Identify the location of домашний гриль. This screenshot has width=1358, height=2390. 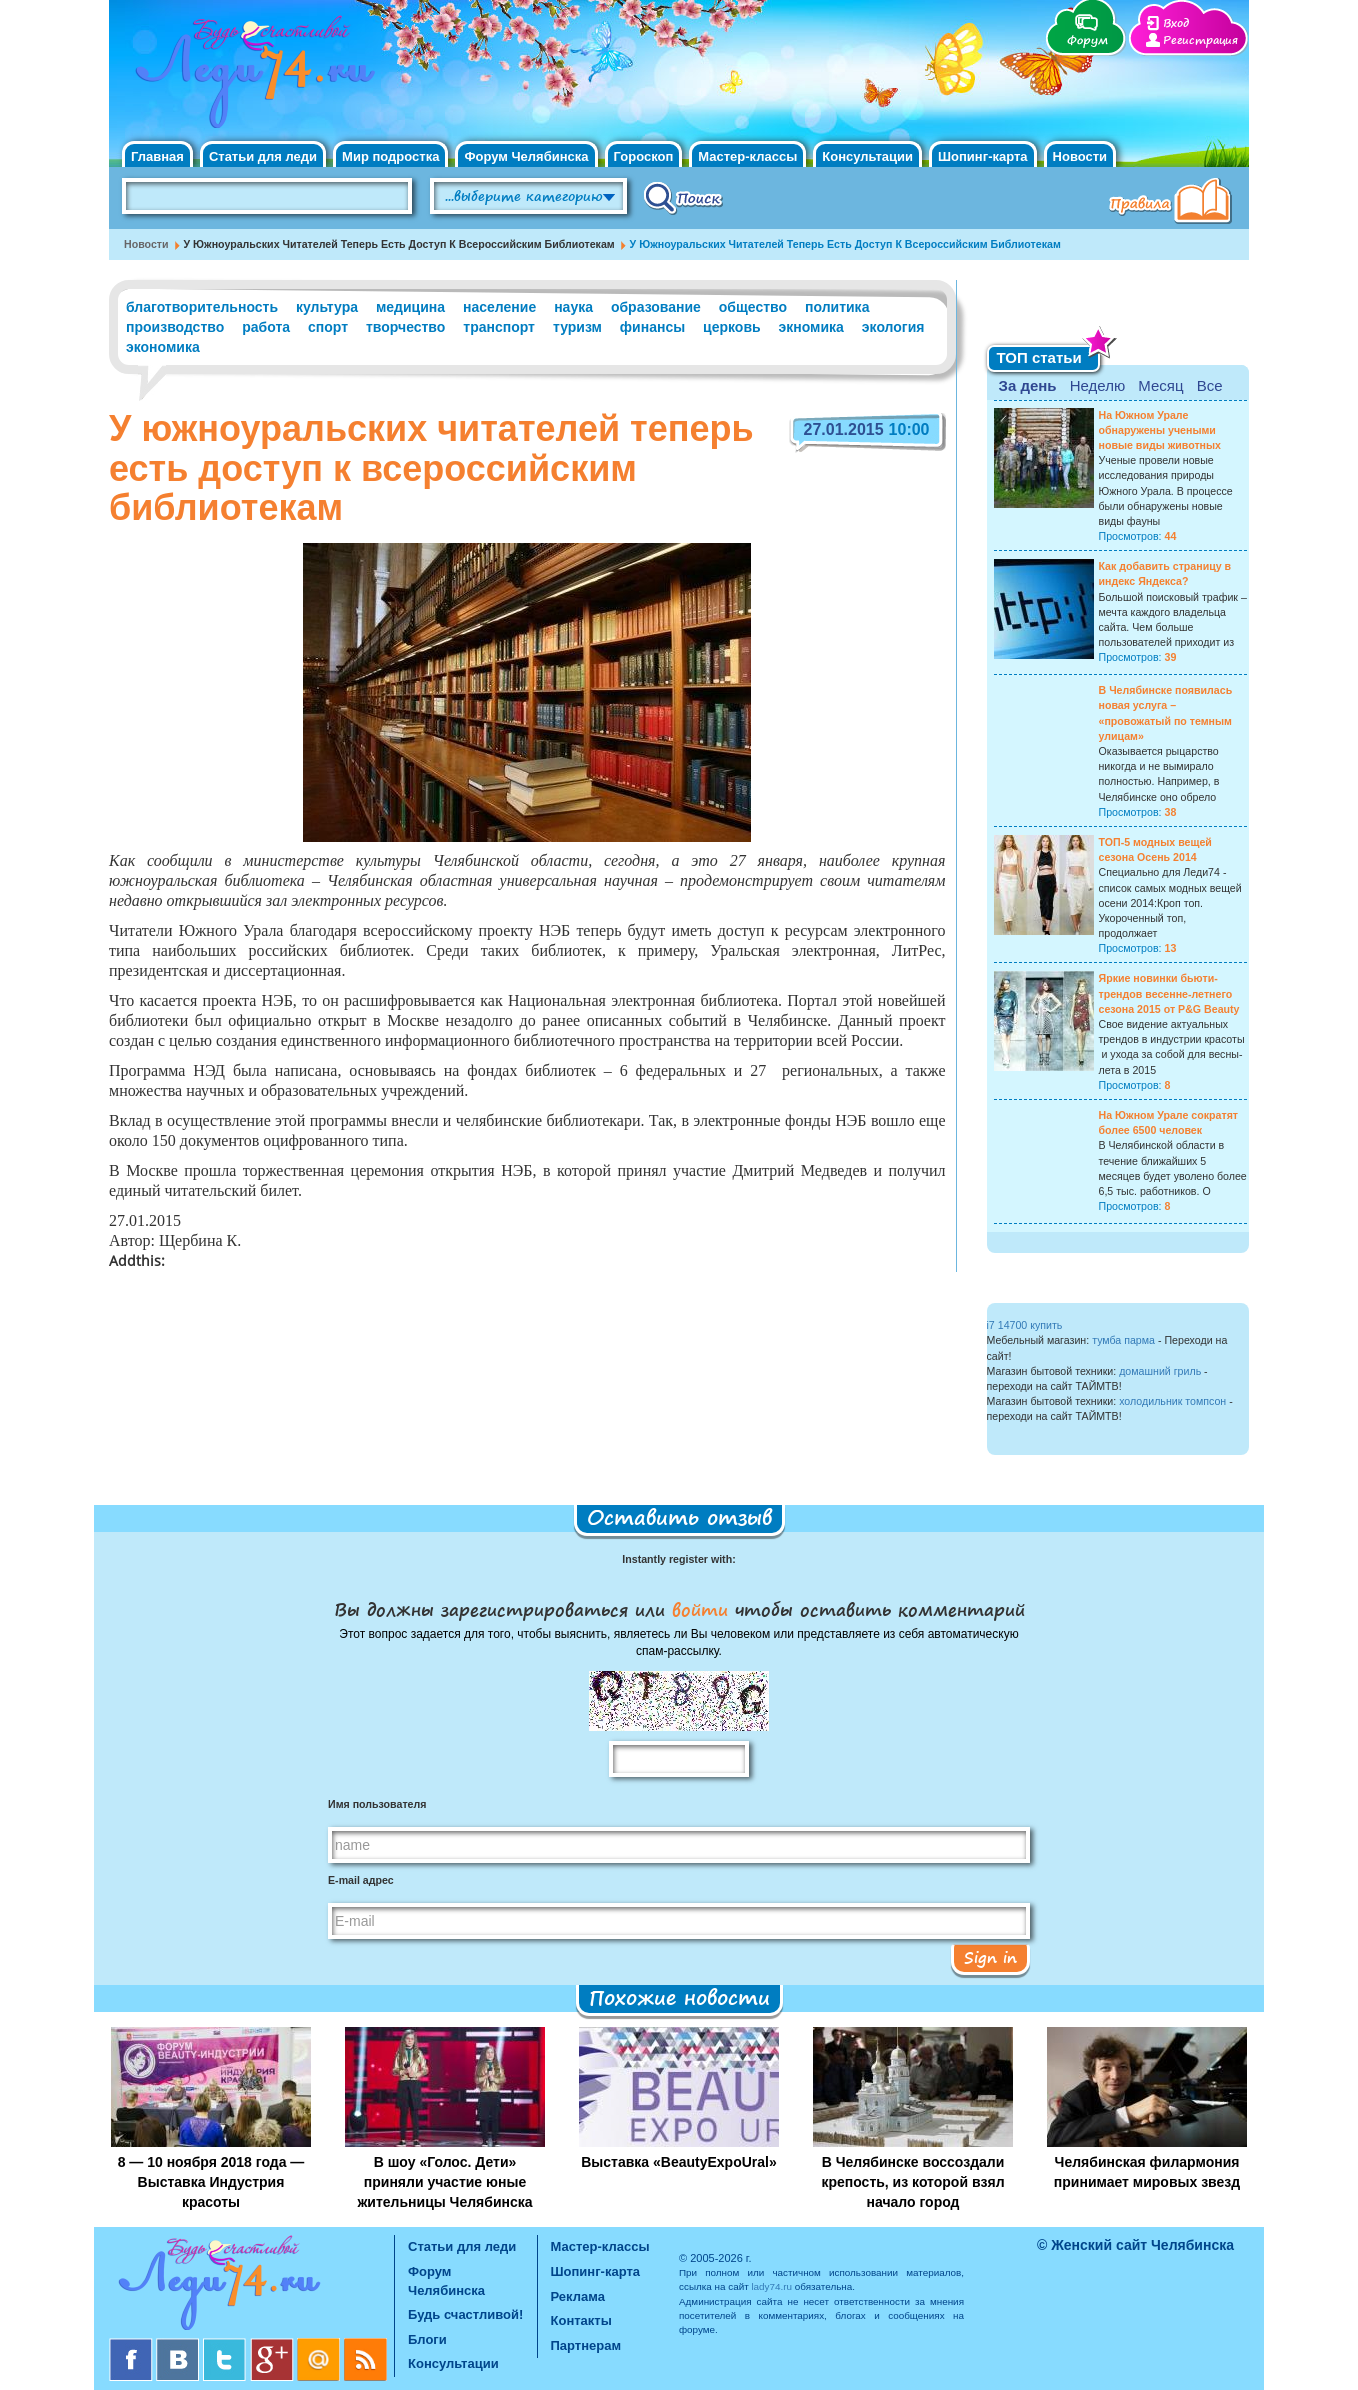
(1160, 1371).